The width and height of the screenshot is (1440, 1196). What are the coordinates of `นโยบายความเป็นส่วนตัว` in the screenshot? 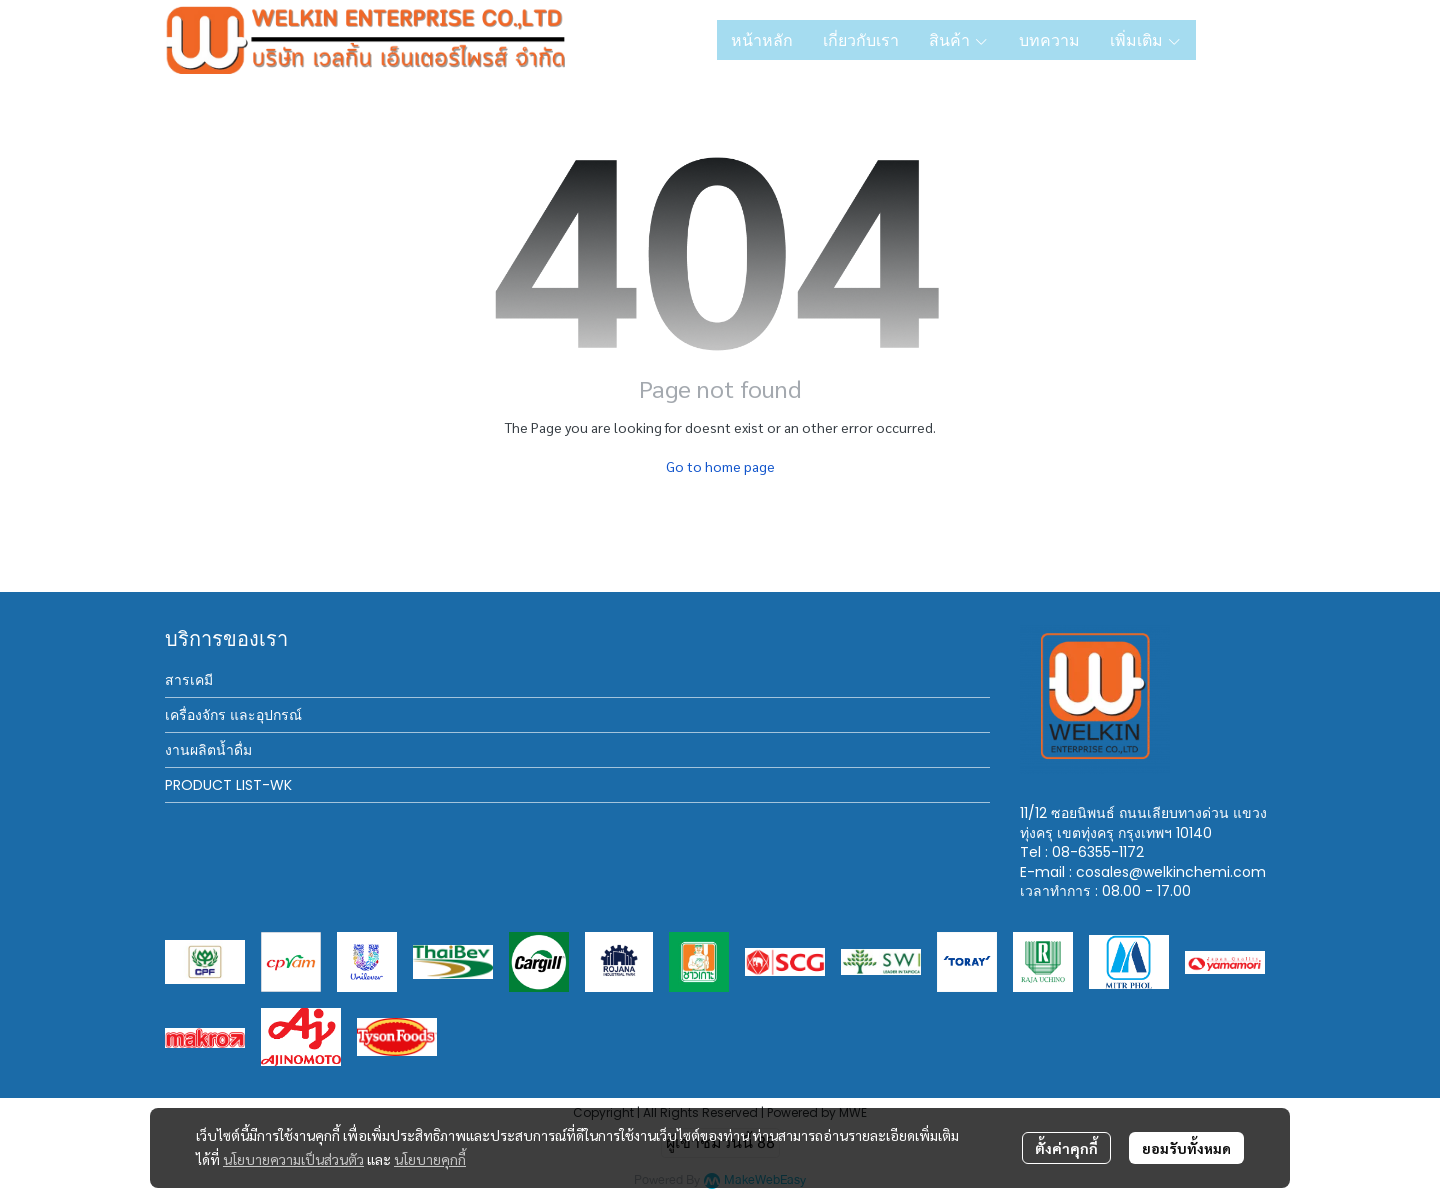 It's located at (293, 1159).